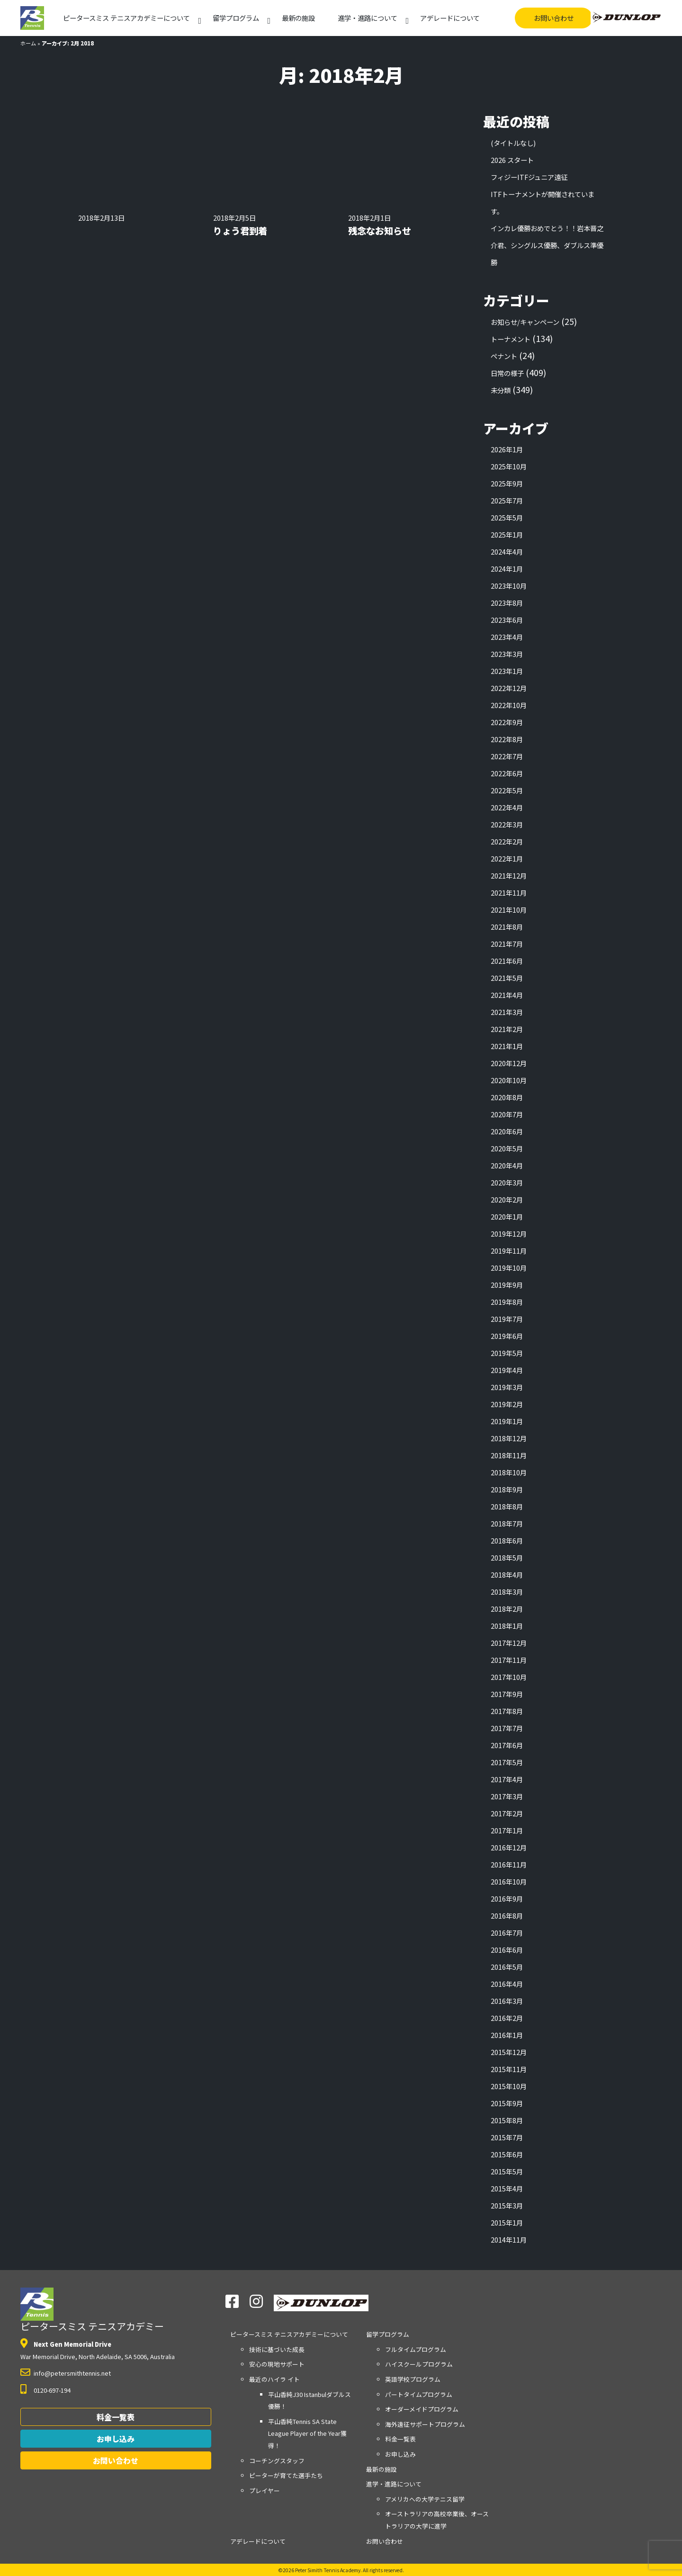 This screenshot has width=682, height=2576. I want to click on 2017年9月, so click(507, 1694).